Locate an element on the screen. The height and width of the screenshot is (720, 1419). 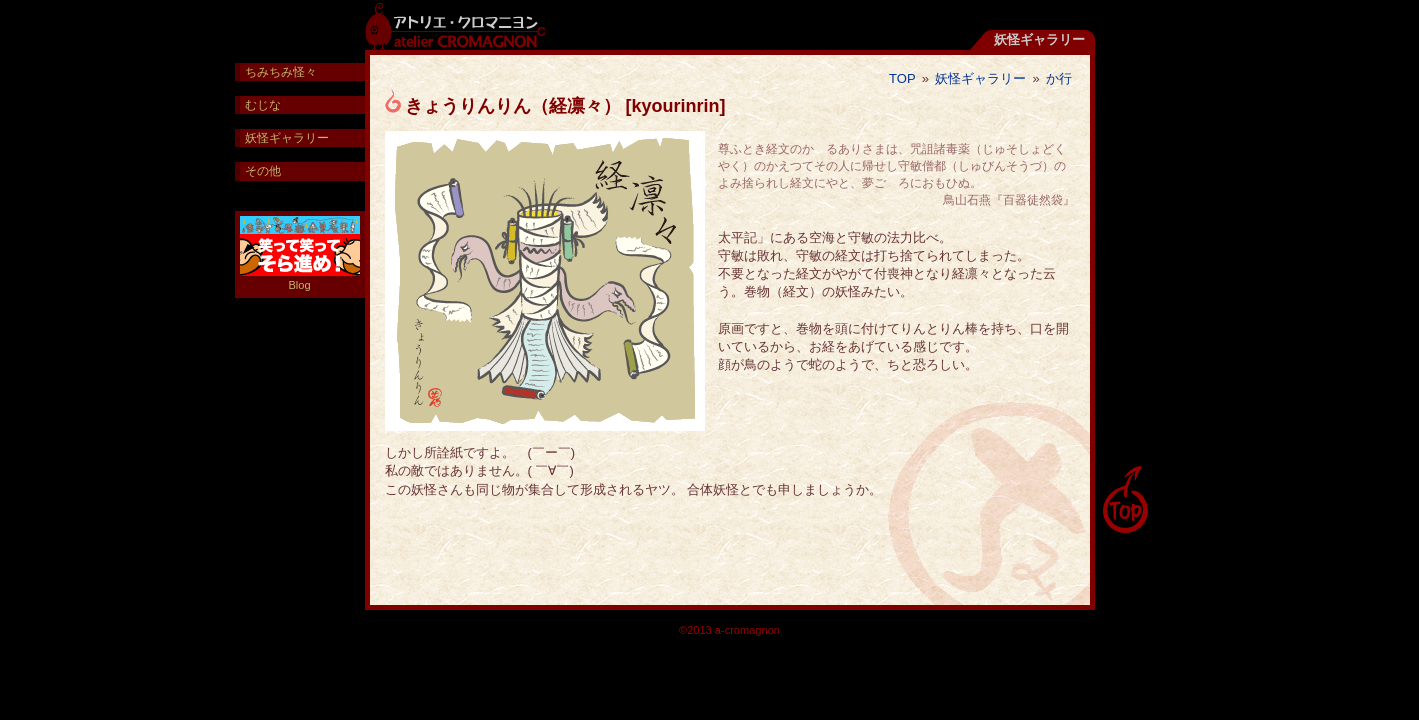
pagetop is located at coordinates (1125, 500).